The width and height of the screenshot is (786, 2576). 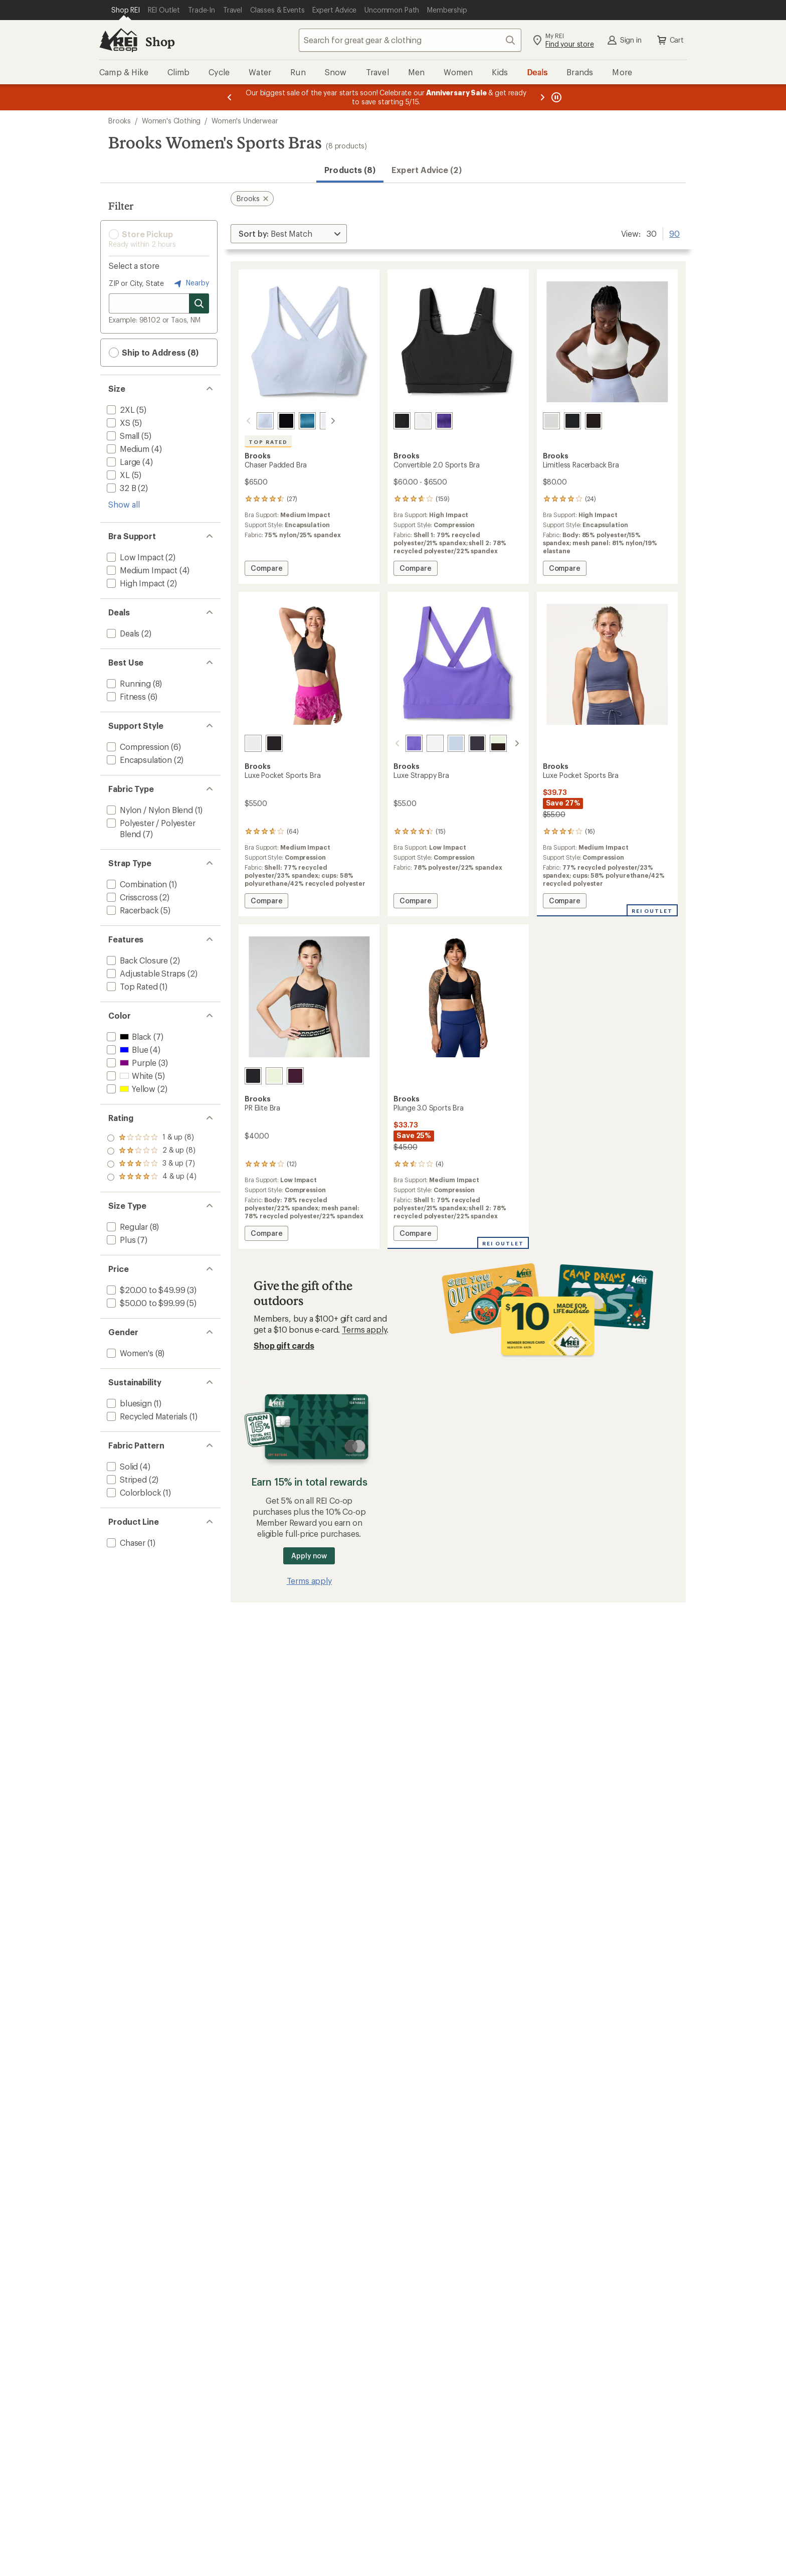 What do you see at coordinates (121, 1466) in the screenshot?
I see `[add filter: Solid(4)]` at bounding box center [121, 1466].